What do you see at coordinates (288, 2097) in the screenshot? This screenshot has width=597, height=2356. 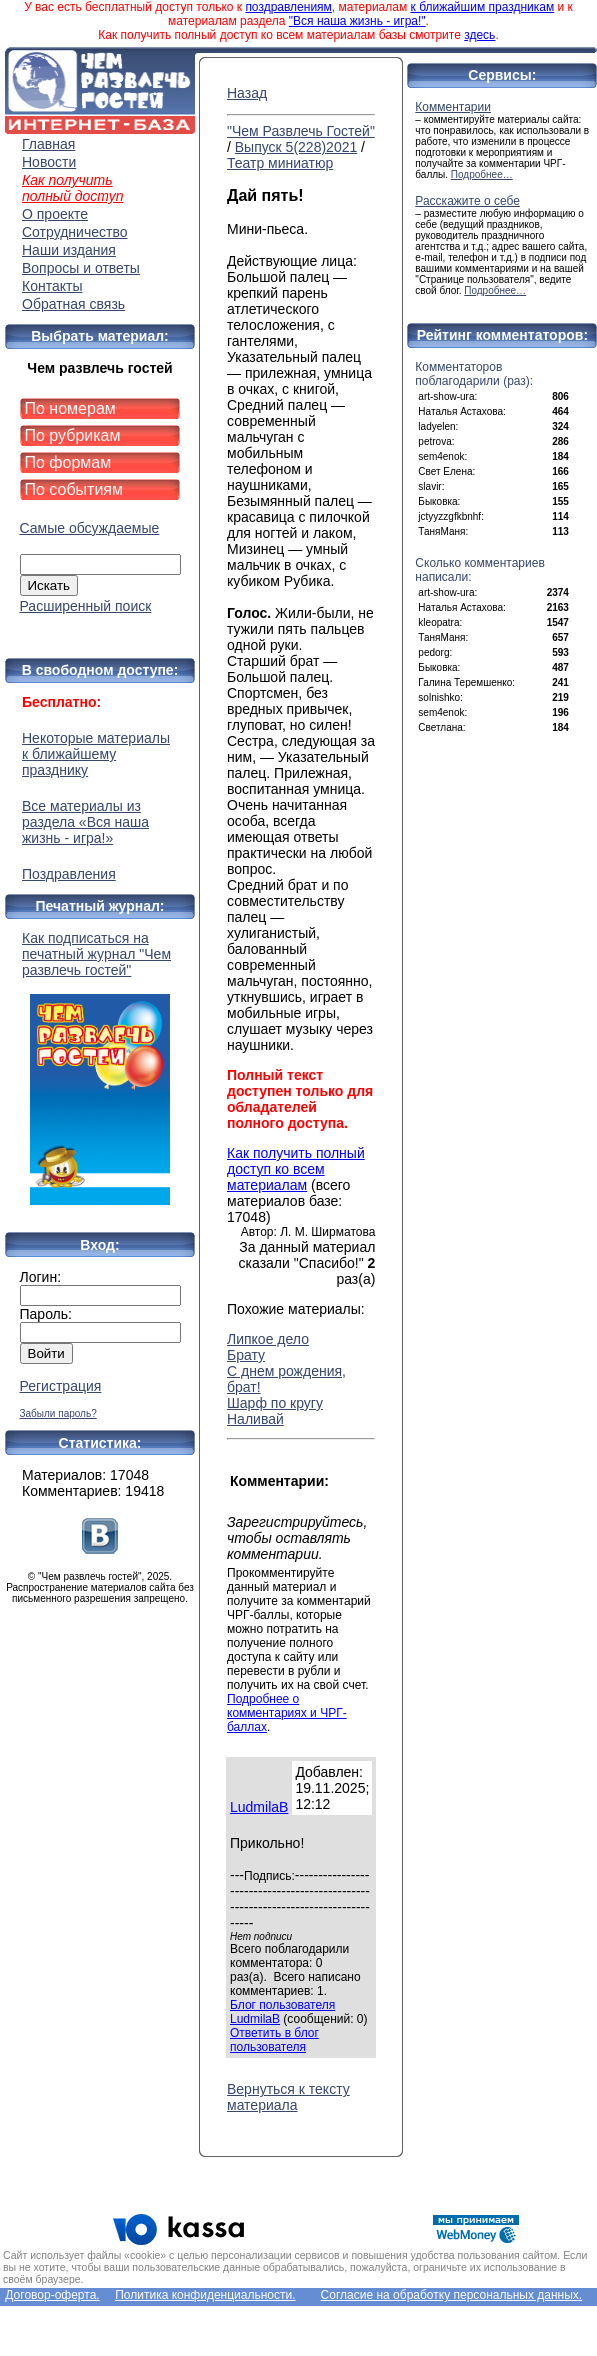 I see `Вернуться к тексту материала` at bounding box center [288, 2097].